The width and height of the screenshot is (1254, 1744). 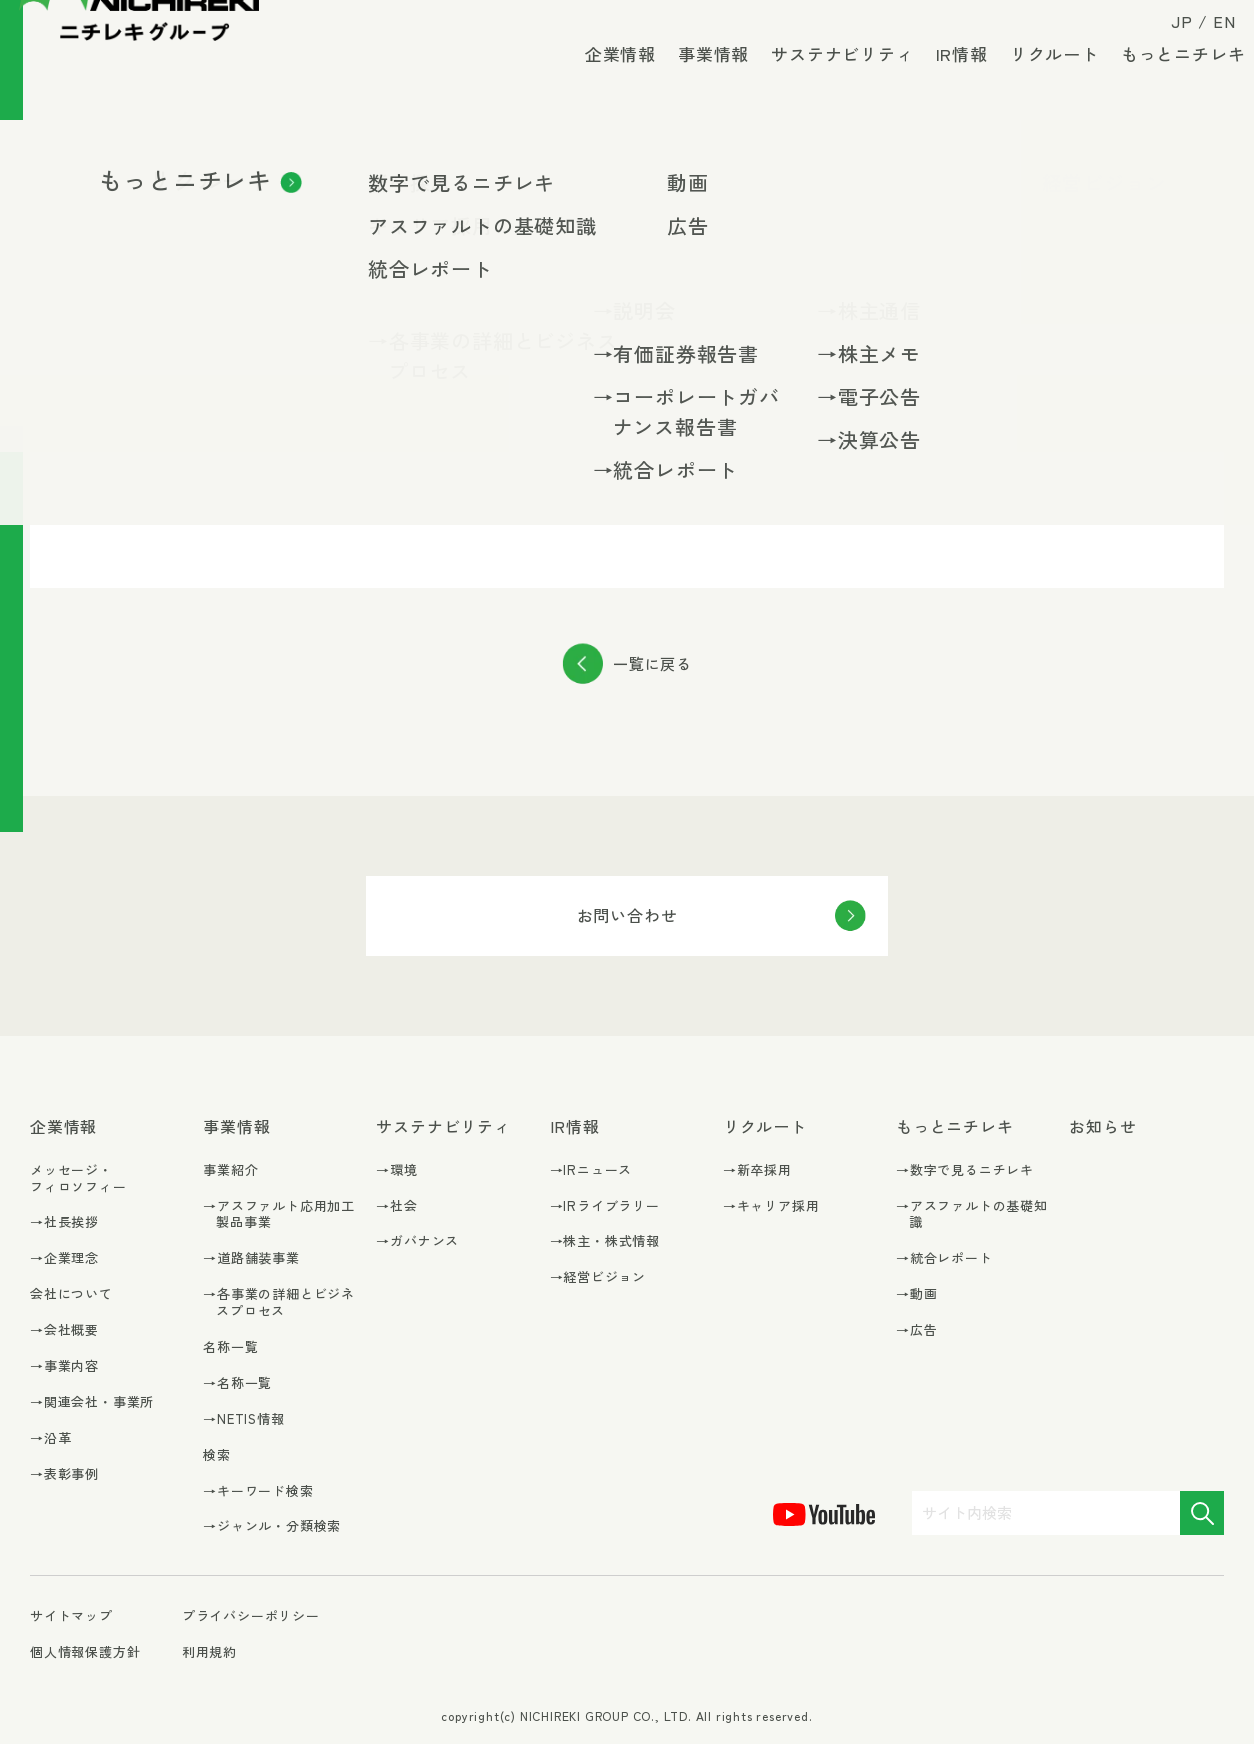 I want to click on →動画, so click(x=916, y=1294).